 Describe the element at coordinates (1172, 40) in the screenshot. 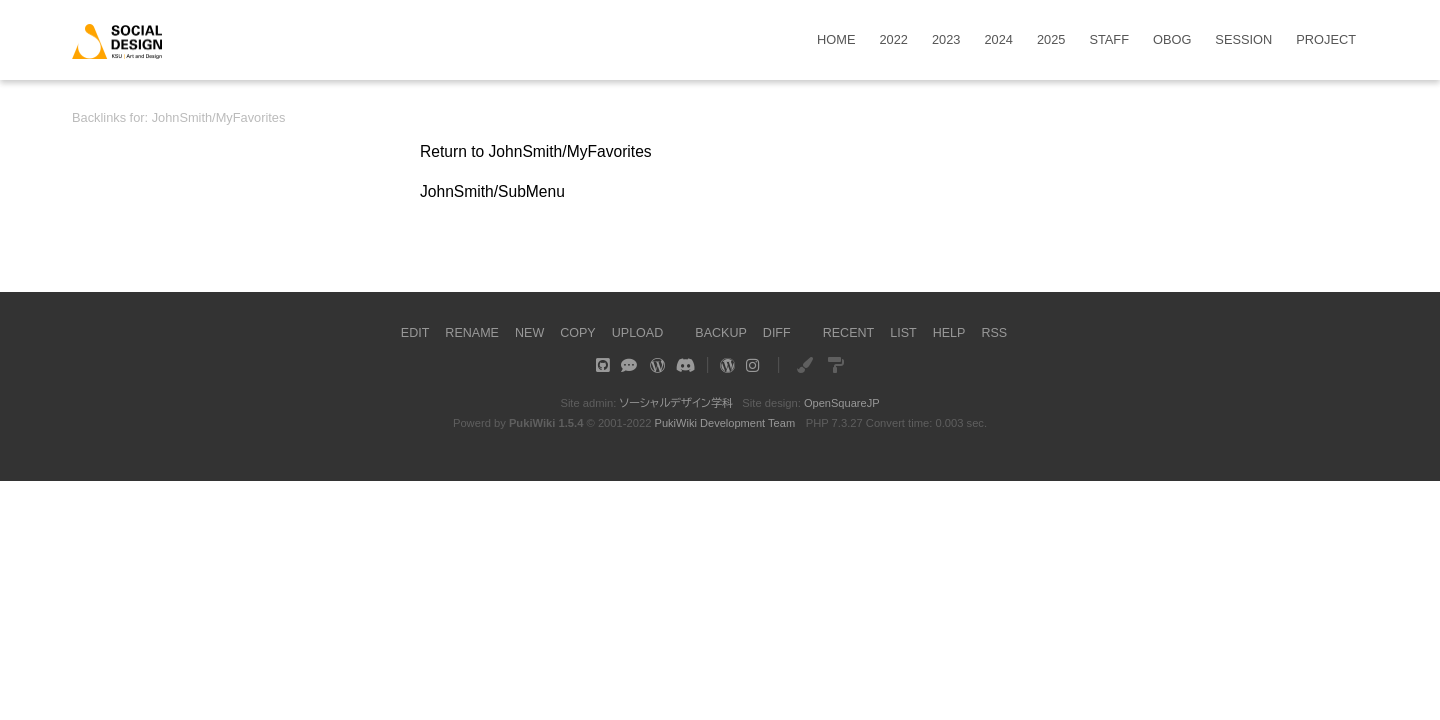

I see `OBOG` at that location.